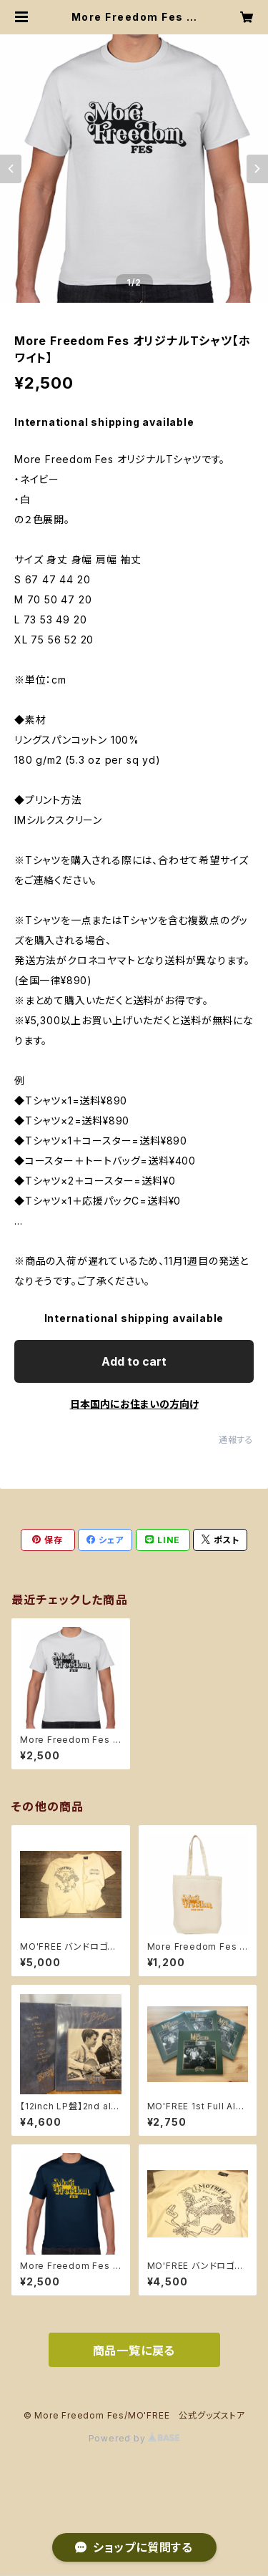 The width and height of the screenshot is (268, 2576). Describe the element at coordinates (134, 2438) in the screenshot. I see `Powered by` at that location.